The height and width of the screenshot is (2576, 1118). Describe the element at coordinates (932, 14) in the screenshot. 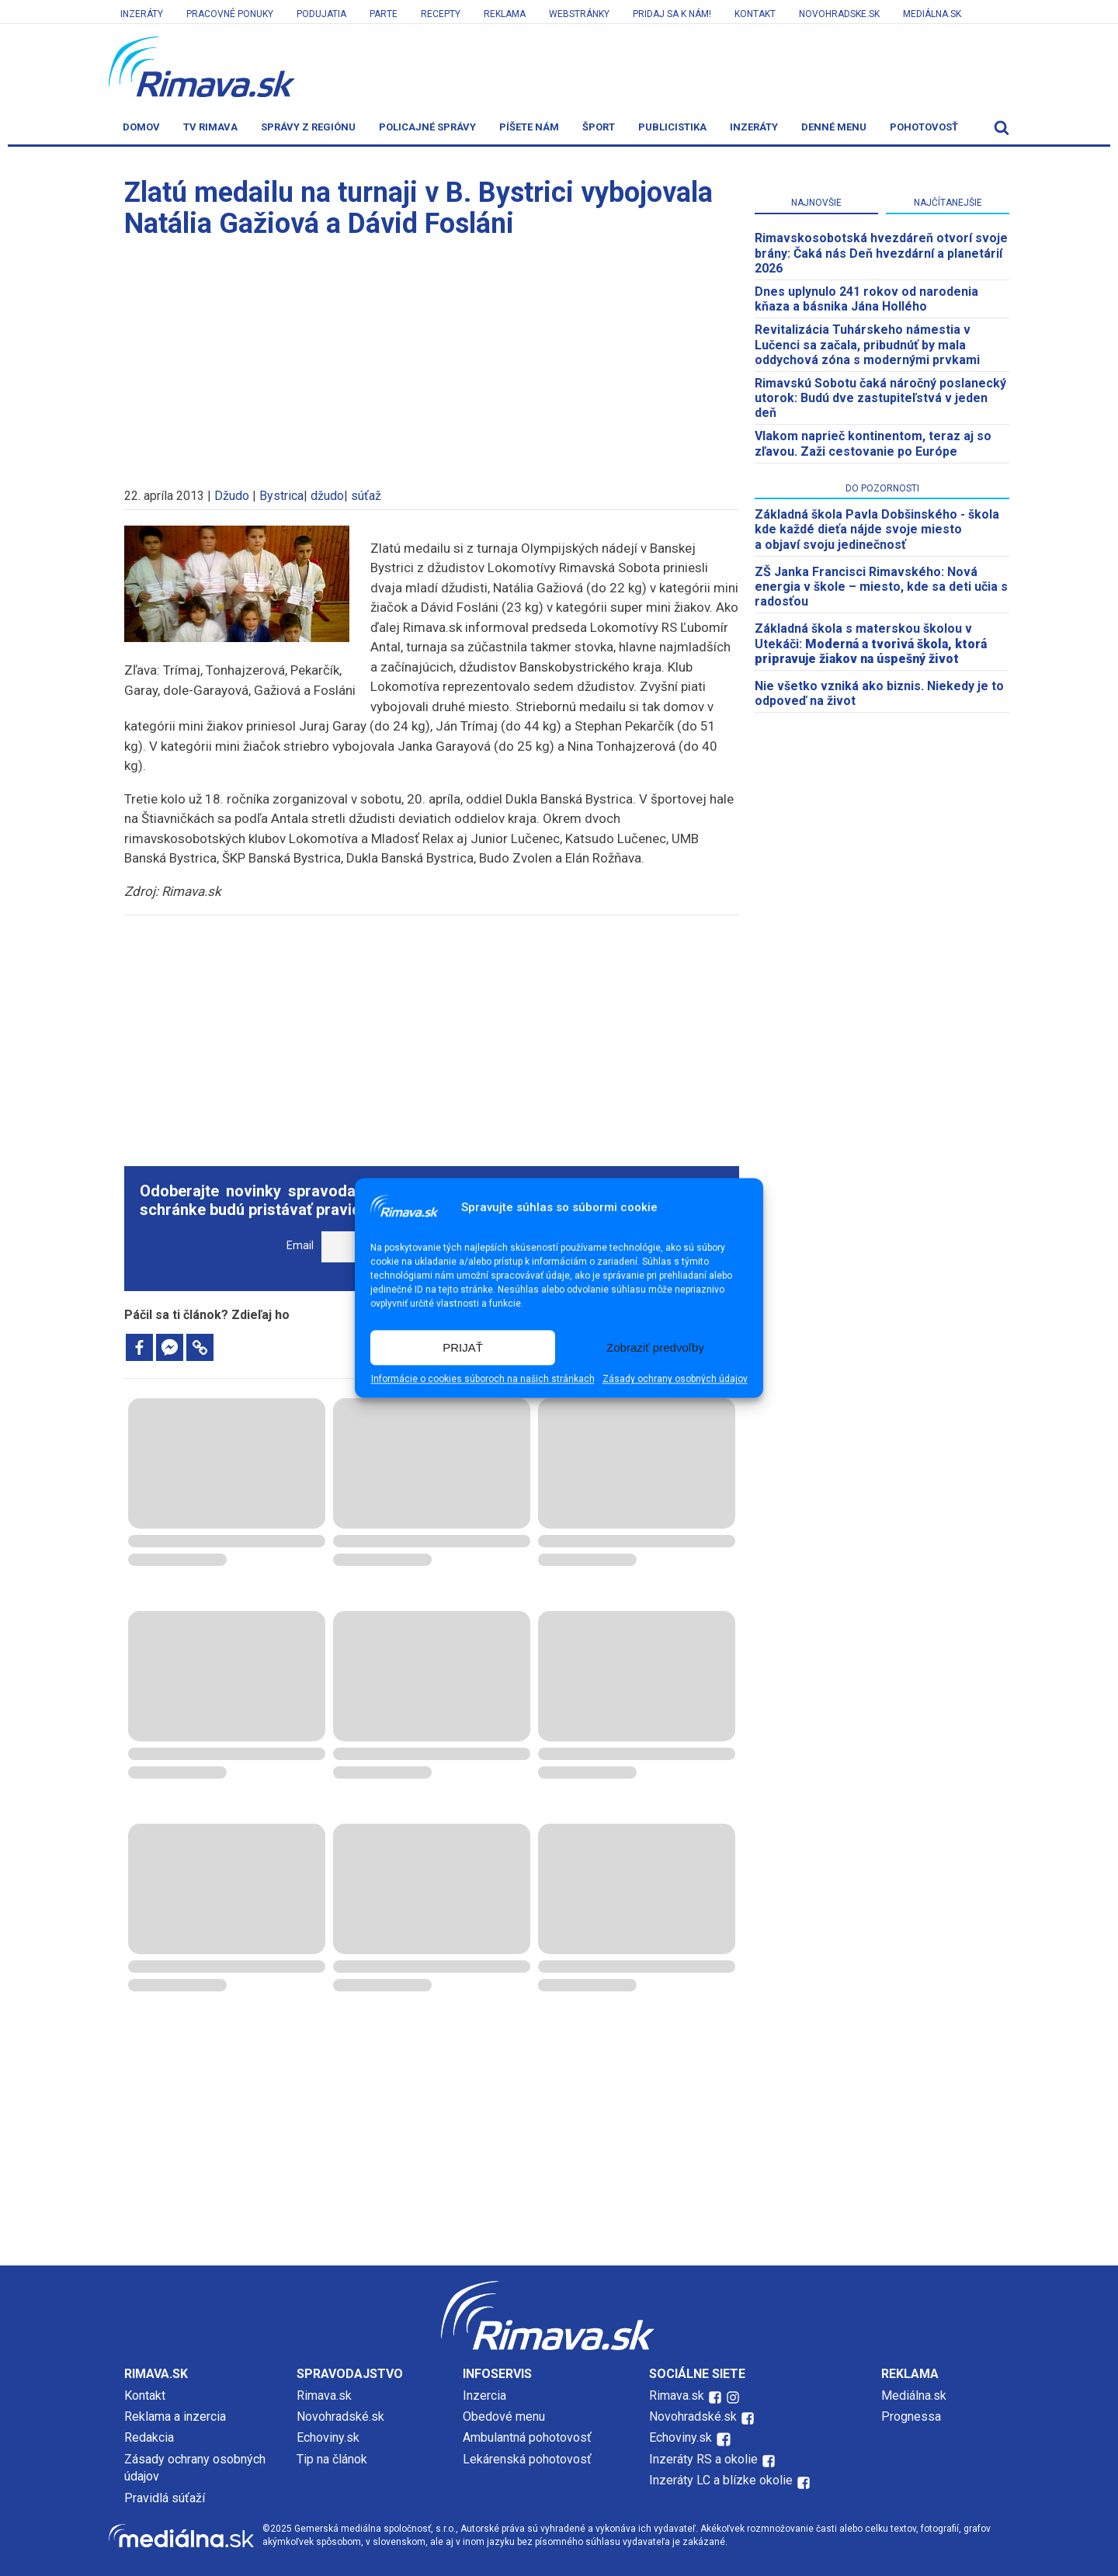

I see `Mediálna.sk` at that location.